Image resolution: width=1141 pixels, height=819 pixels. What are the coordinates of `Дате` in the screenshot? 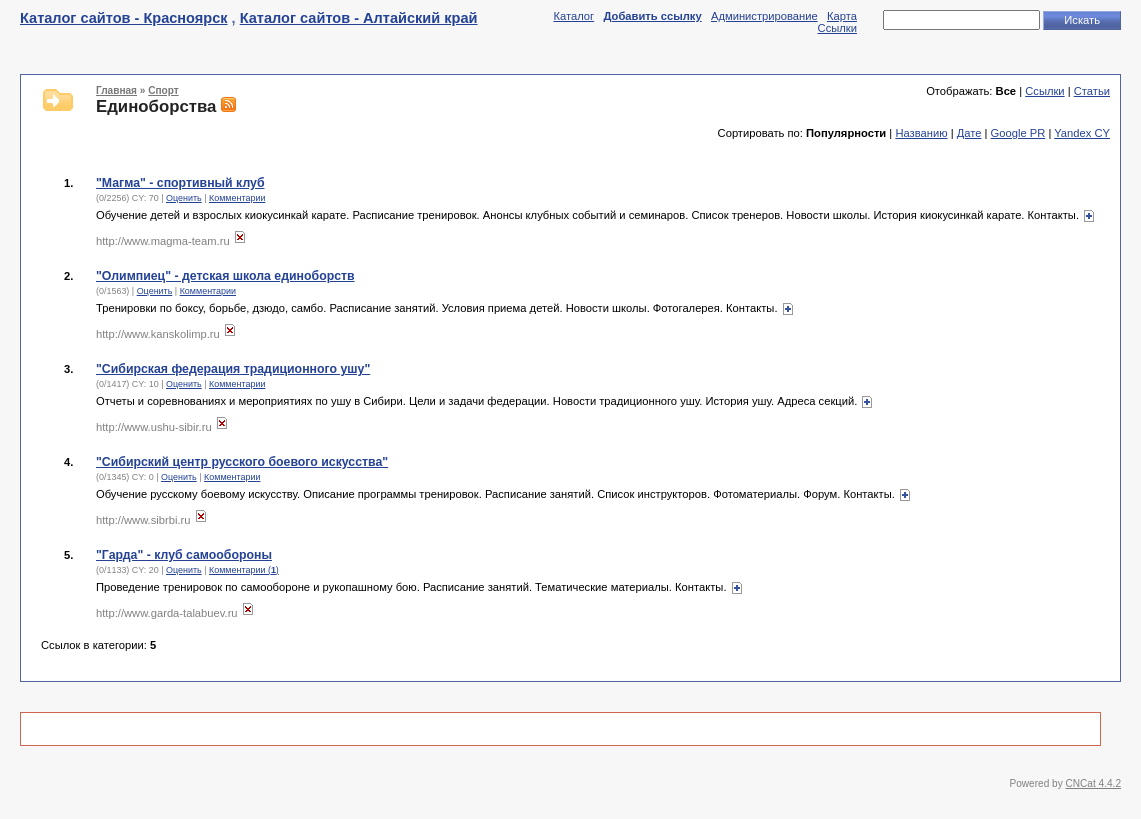 It's located at (969, 133).